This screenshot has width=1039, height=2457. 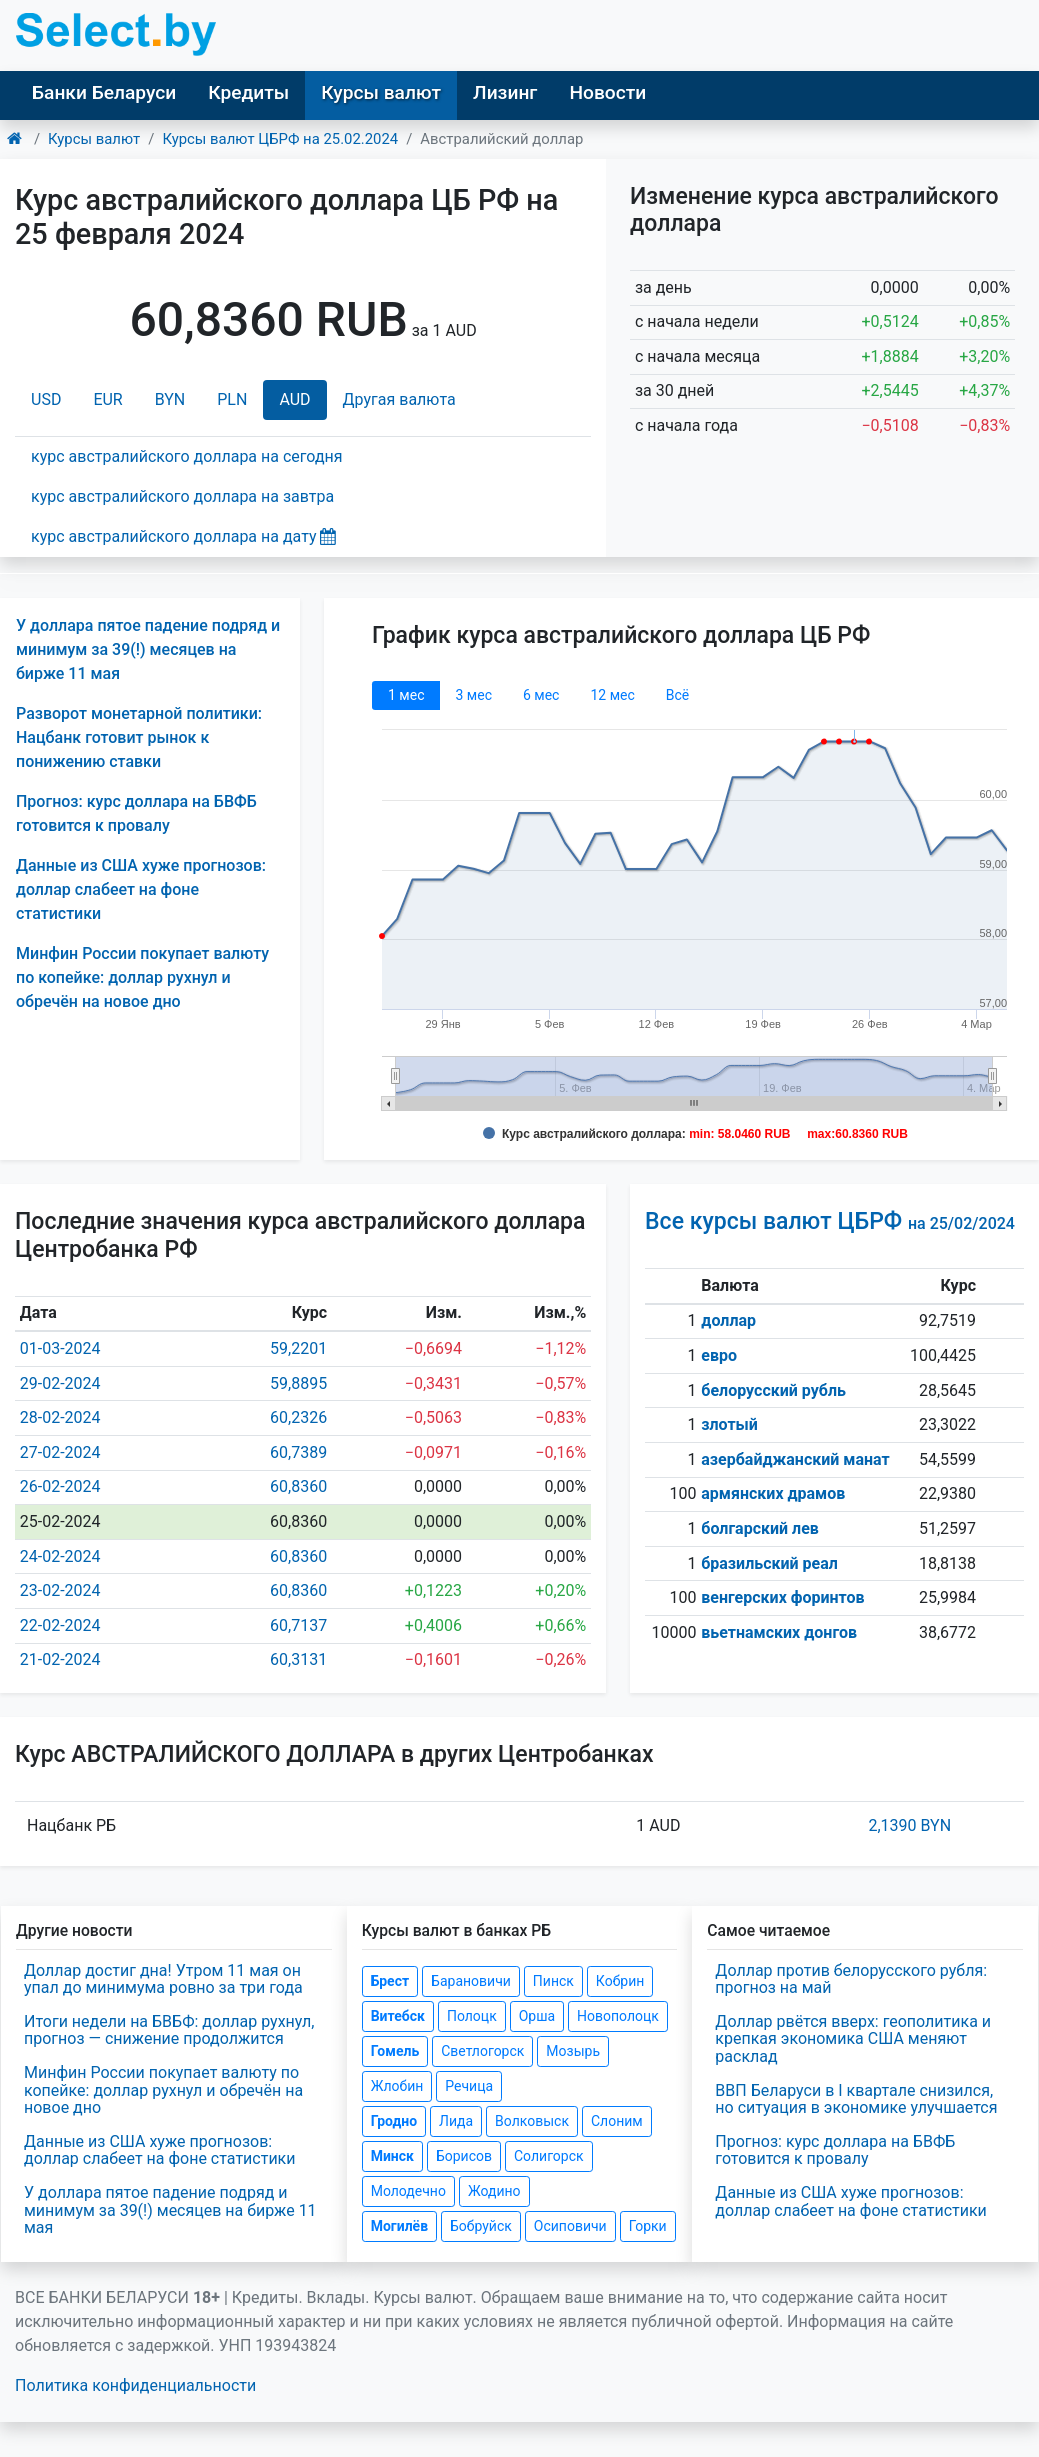 What do you see at coordinates (399, 2226) in the screenshot?
I see `Могилёв` at bounding box center [399, 2226].